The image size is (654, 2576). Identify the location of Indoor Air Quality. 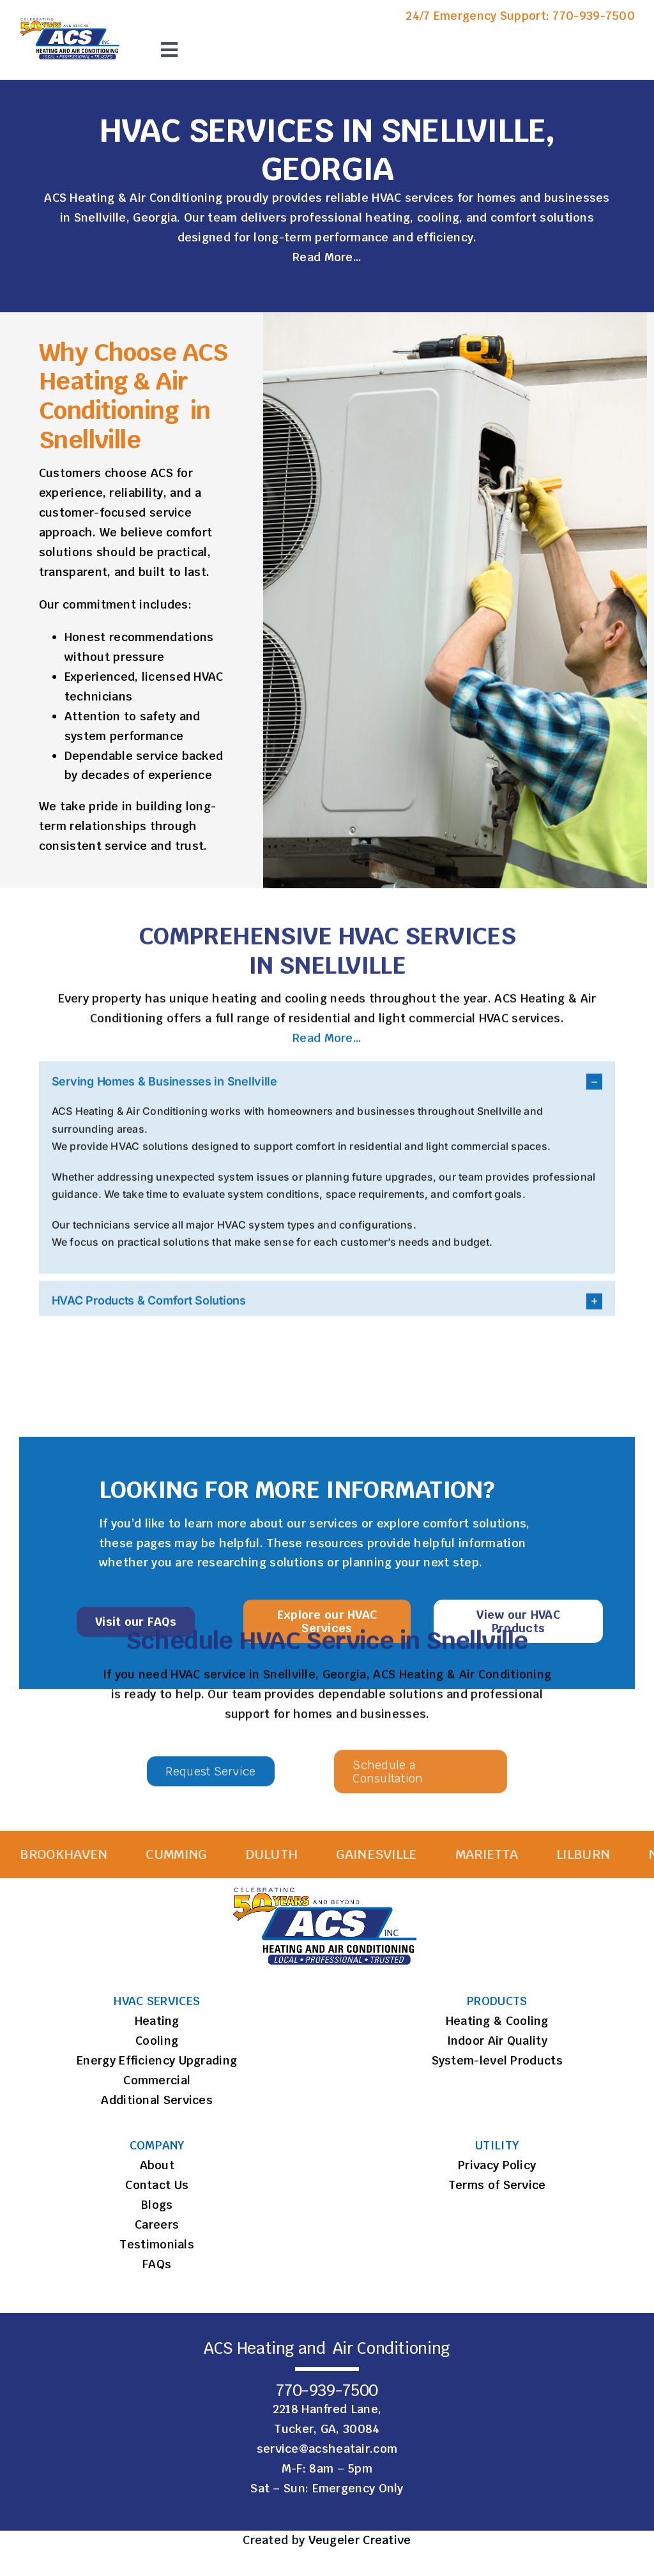
(497, 2040).